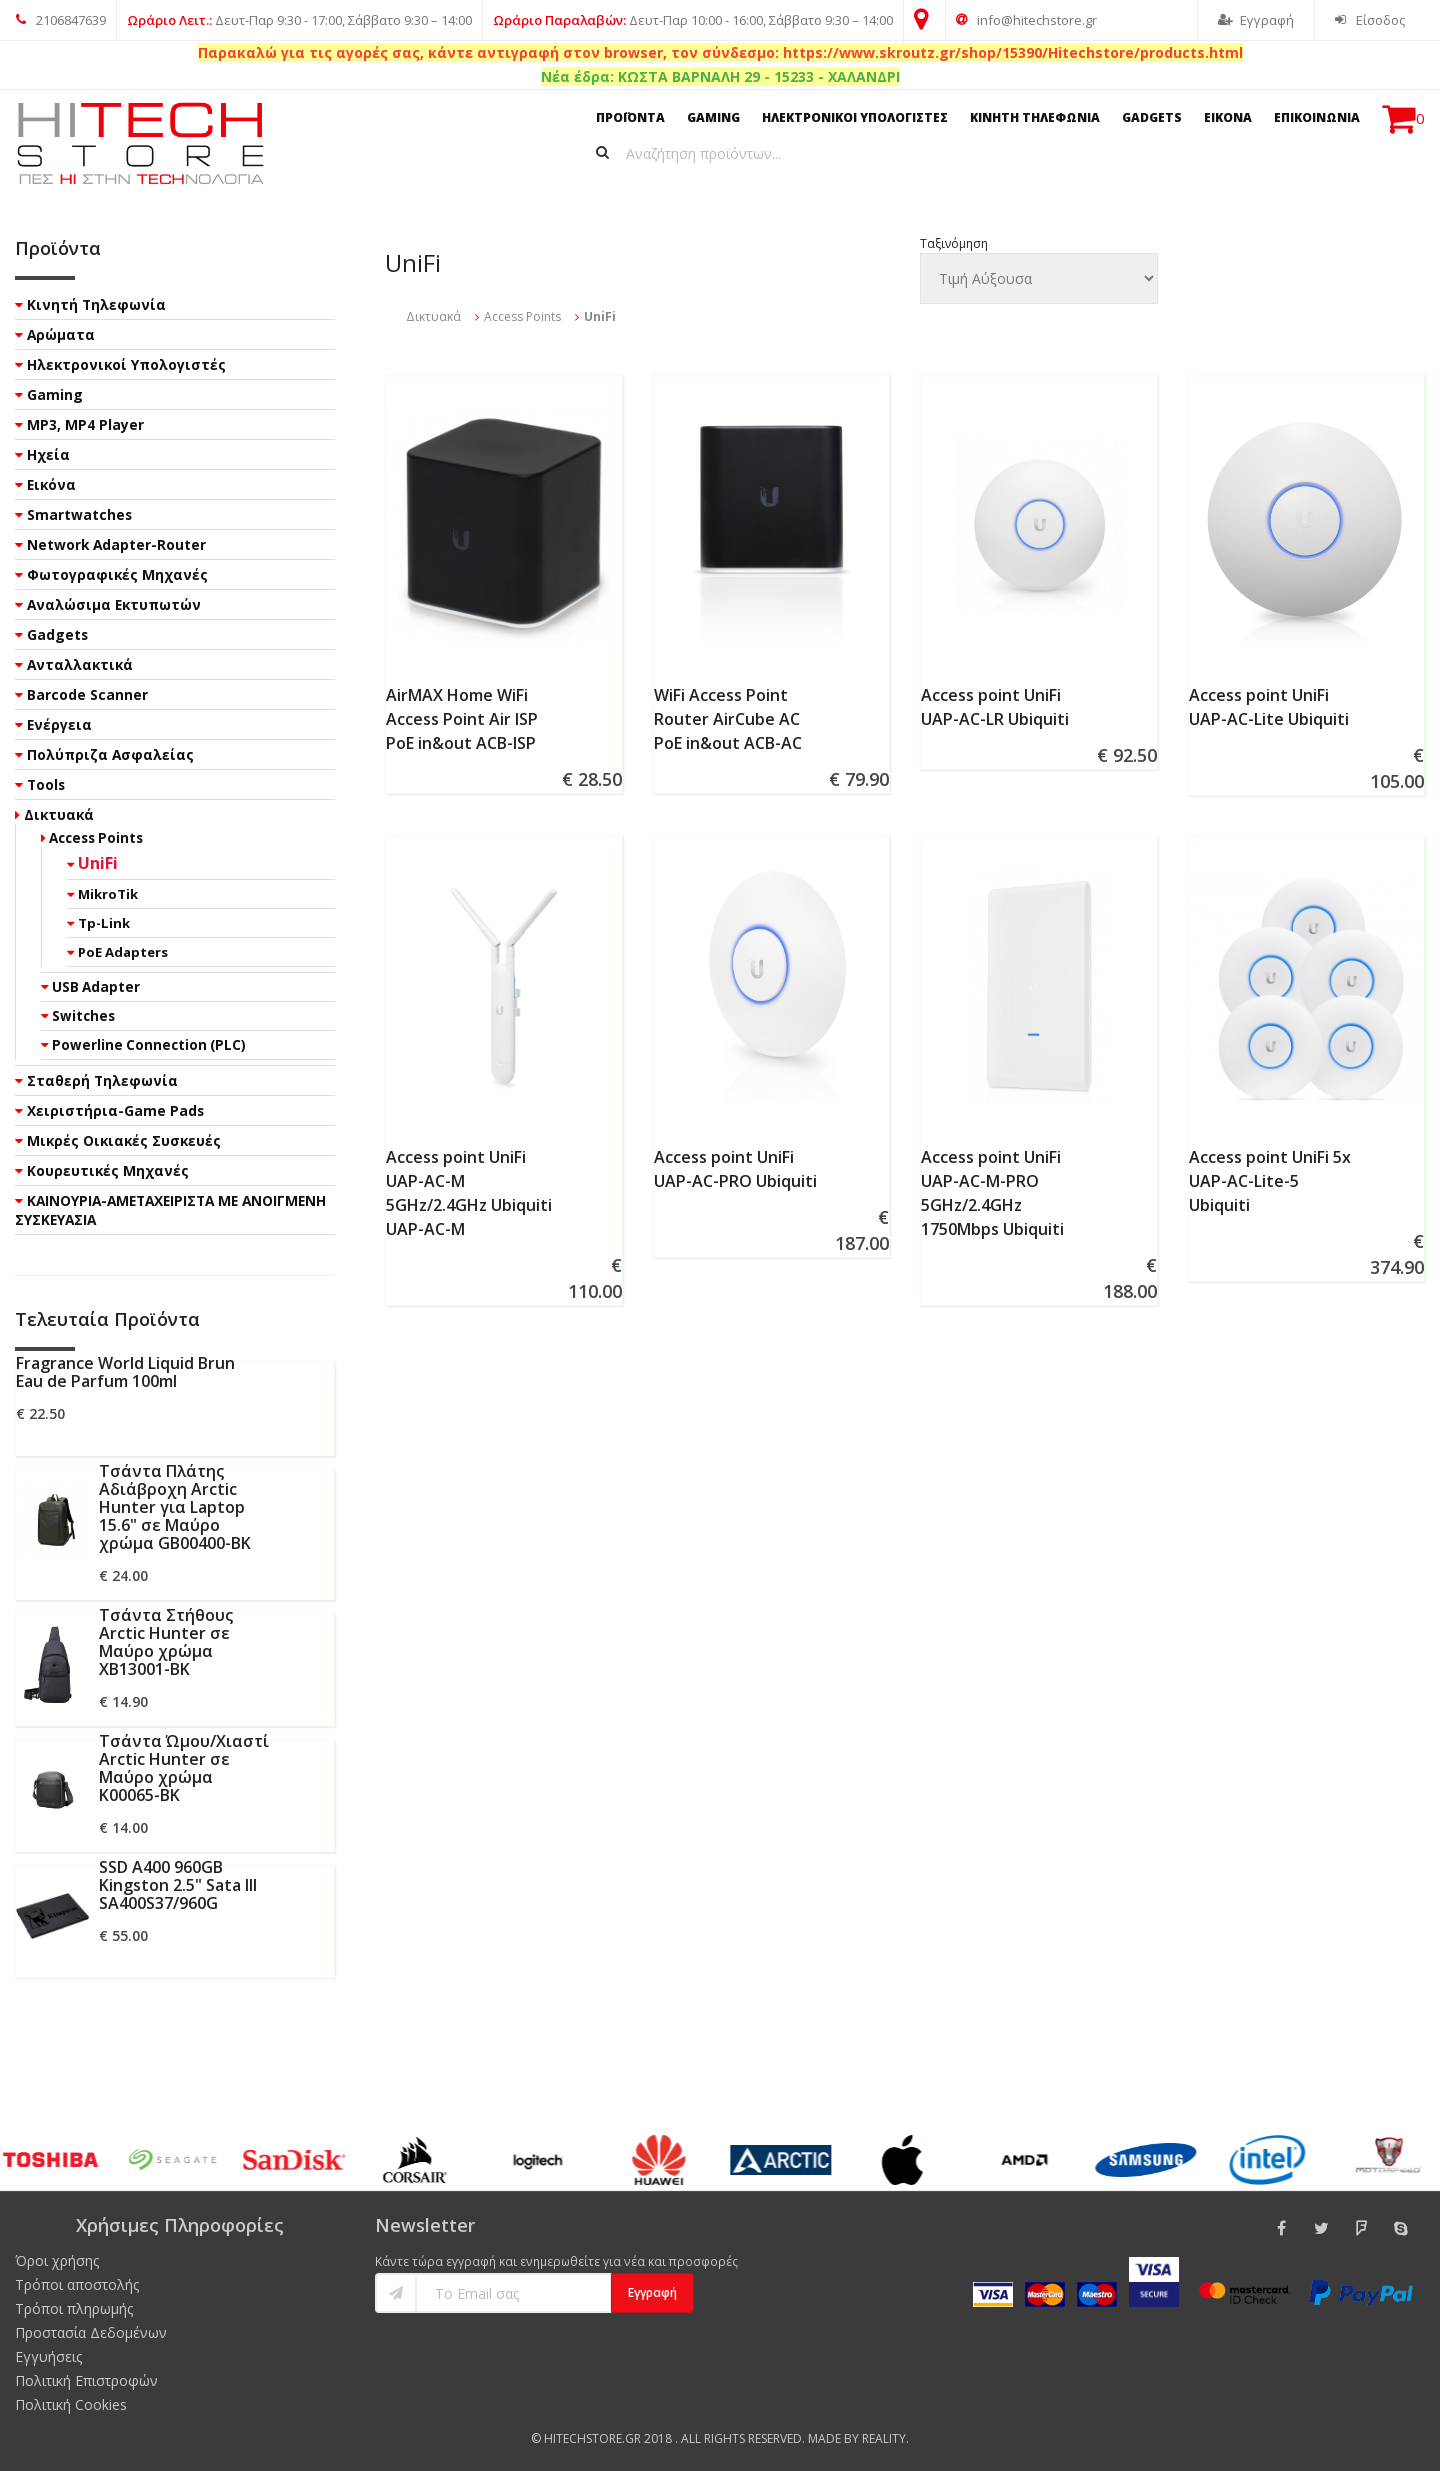 This screenshot has width=1440, height=2471. I want to click on Προστασία Δεδομένων, so click(91, 2332).